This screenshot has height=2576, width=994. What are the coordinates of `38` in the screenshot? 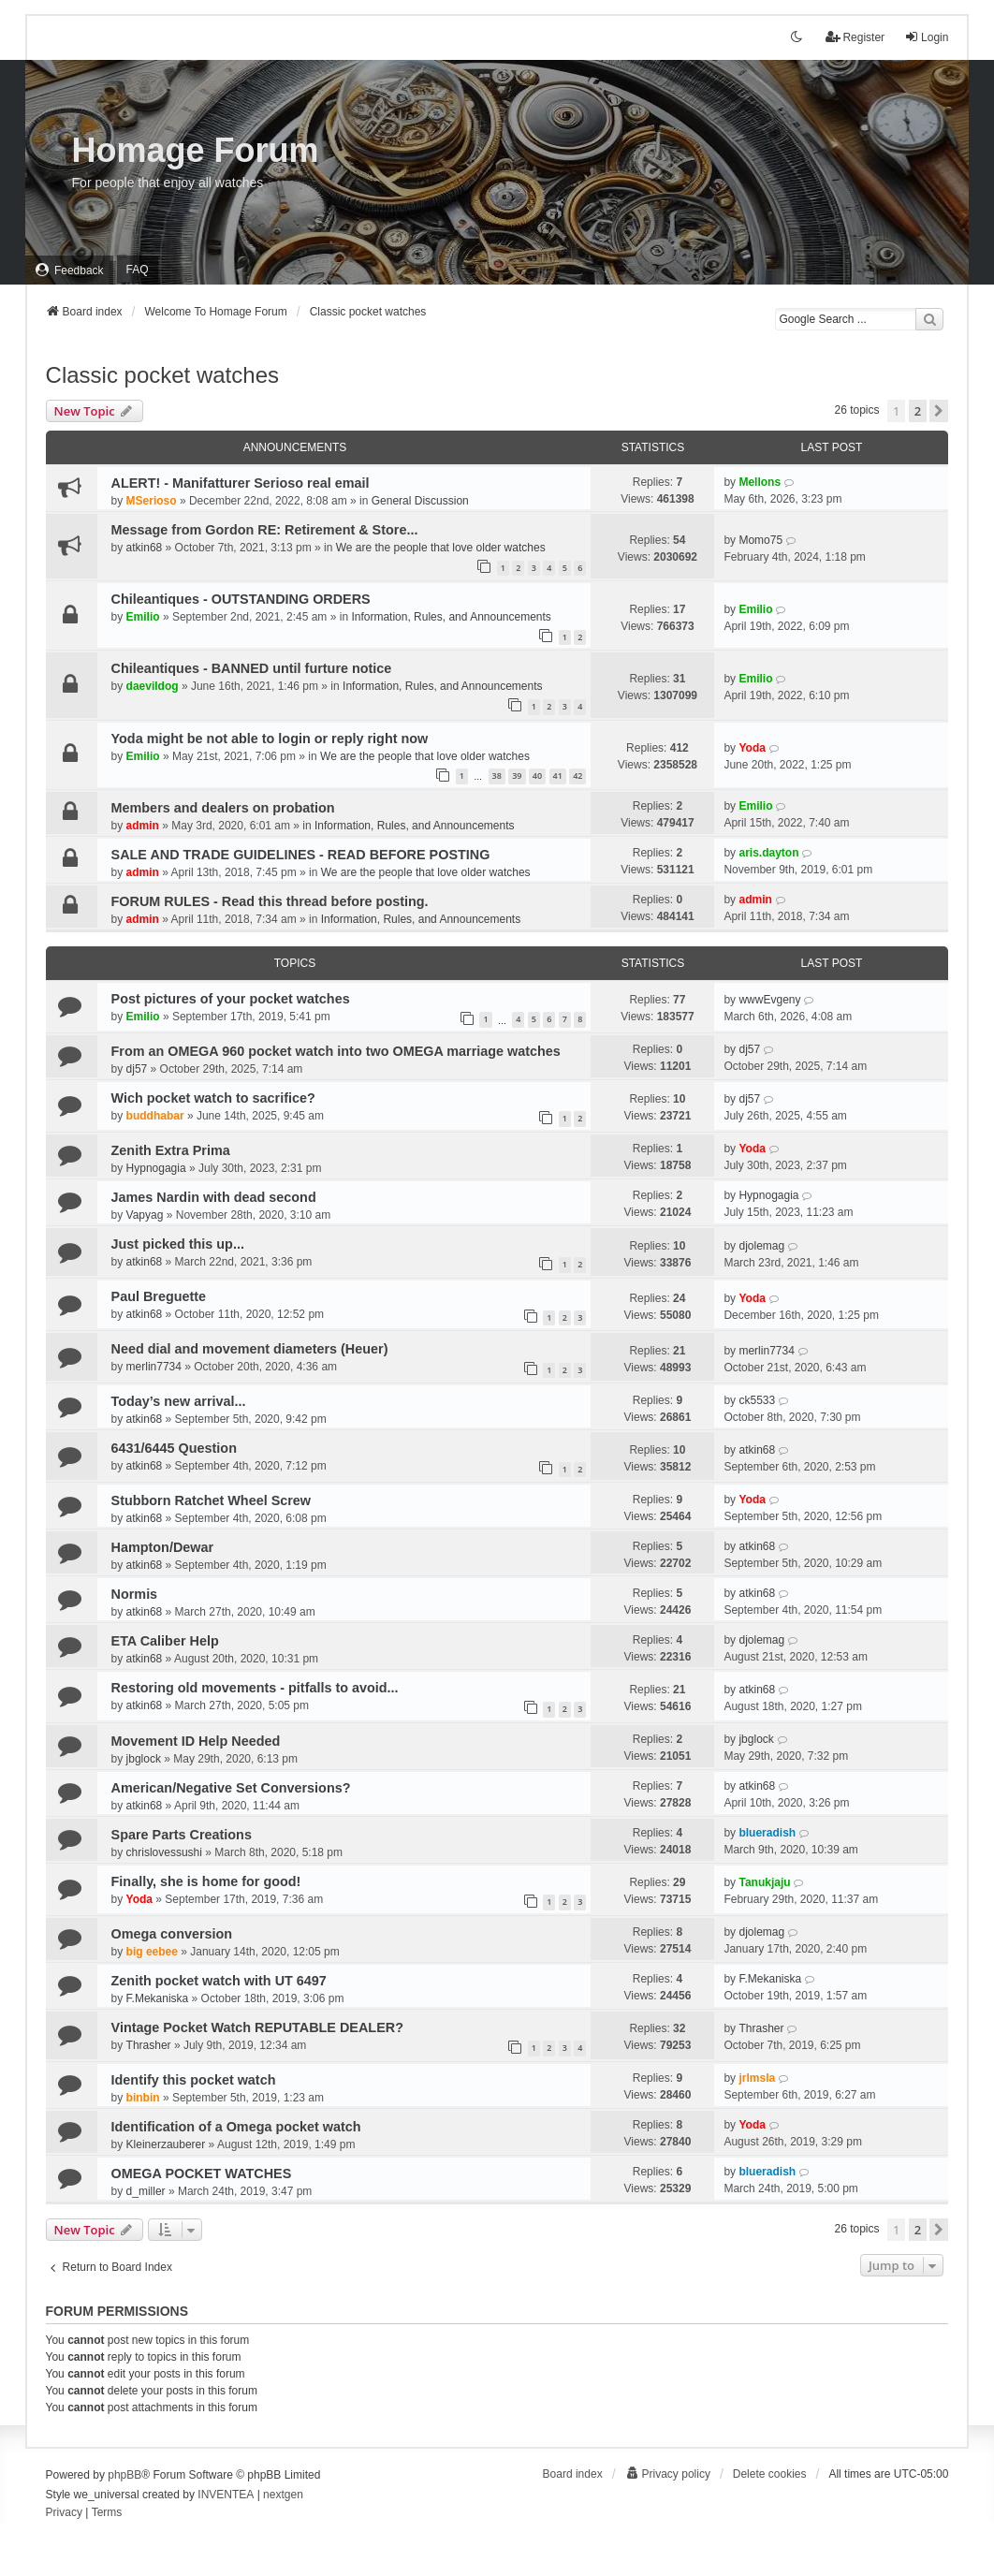 It's located at (497, 775).